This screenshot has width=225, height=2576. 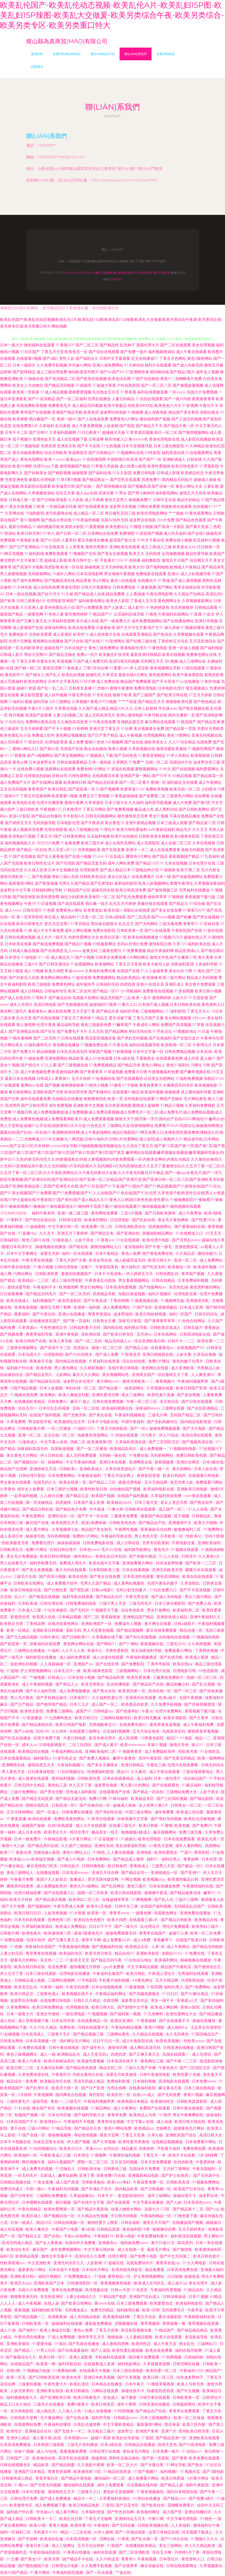 What do you see at coordinates (71, 1570) in the screenshot?
I see `黄片无码在线观看` at bounding box center [71, 1570].